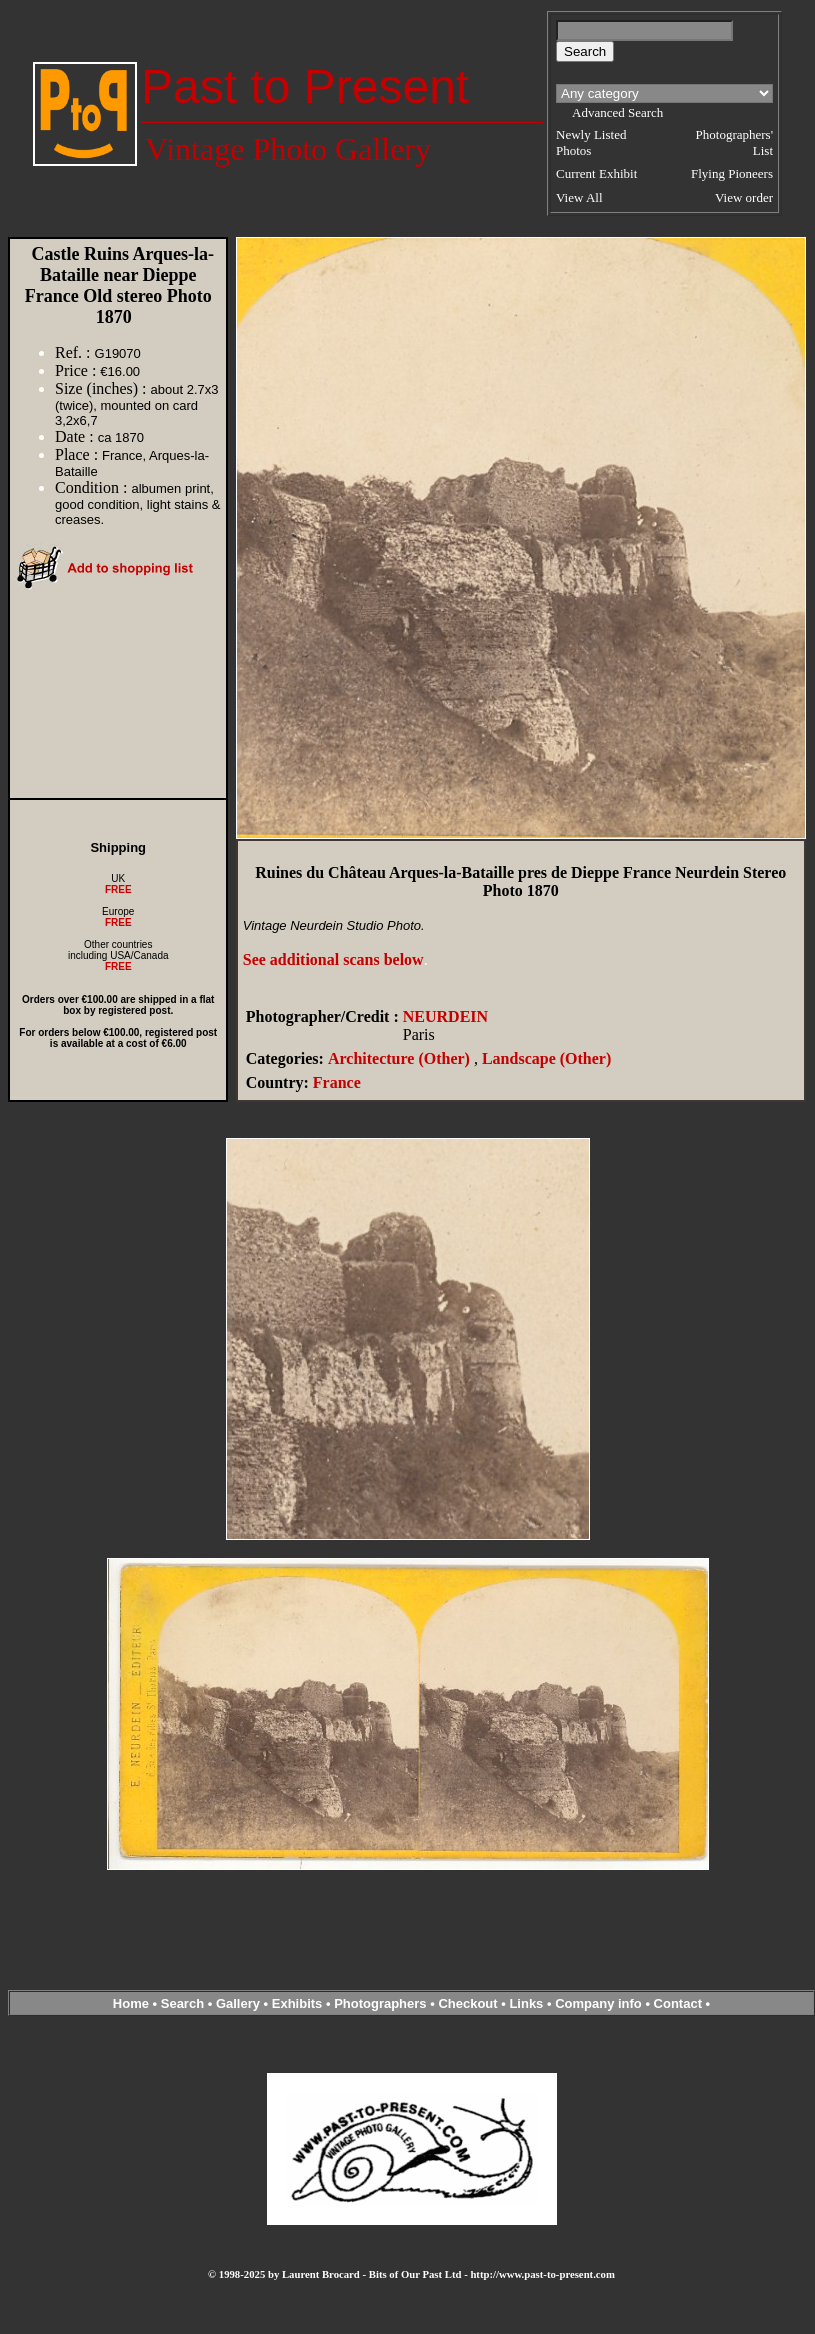 The height and width of the screenshot is (2334, 815). What do you see at coordinates (380, 2003) in the screenshot?
I see `Photographers` at bounding box center [380, 2003].